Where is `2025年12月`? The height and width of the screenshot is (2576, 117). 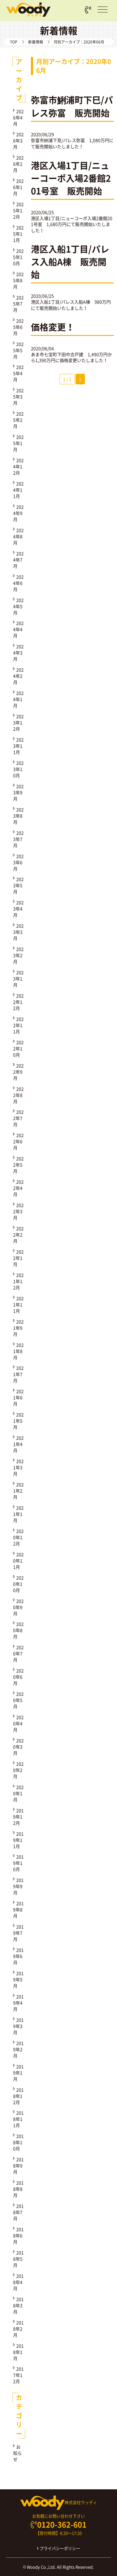
2025年12月 is located at coordinates (18, 210).